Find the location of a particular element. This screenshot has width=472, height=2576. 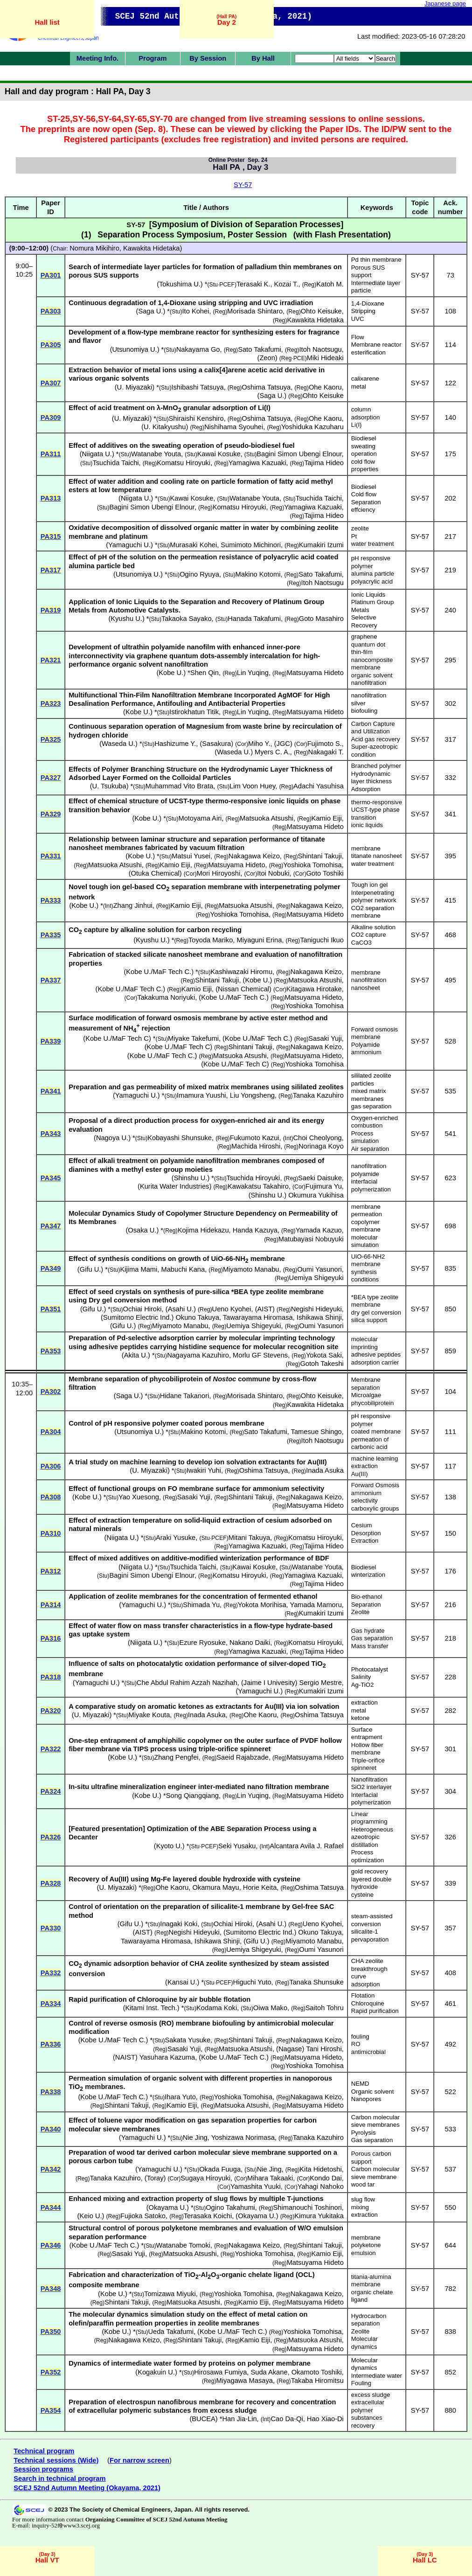

PA329 is located at coordinates (51, 814).